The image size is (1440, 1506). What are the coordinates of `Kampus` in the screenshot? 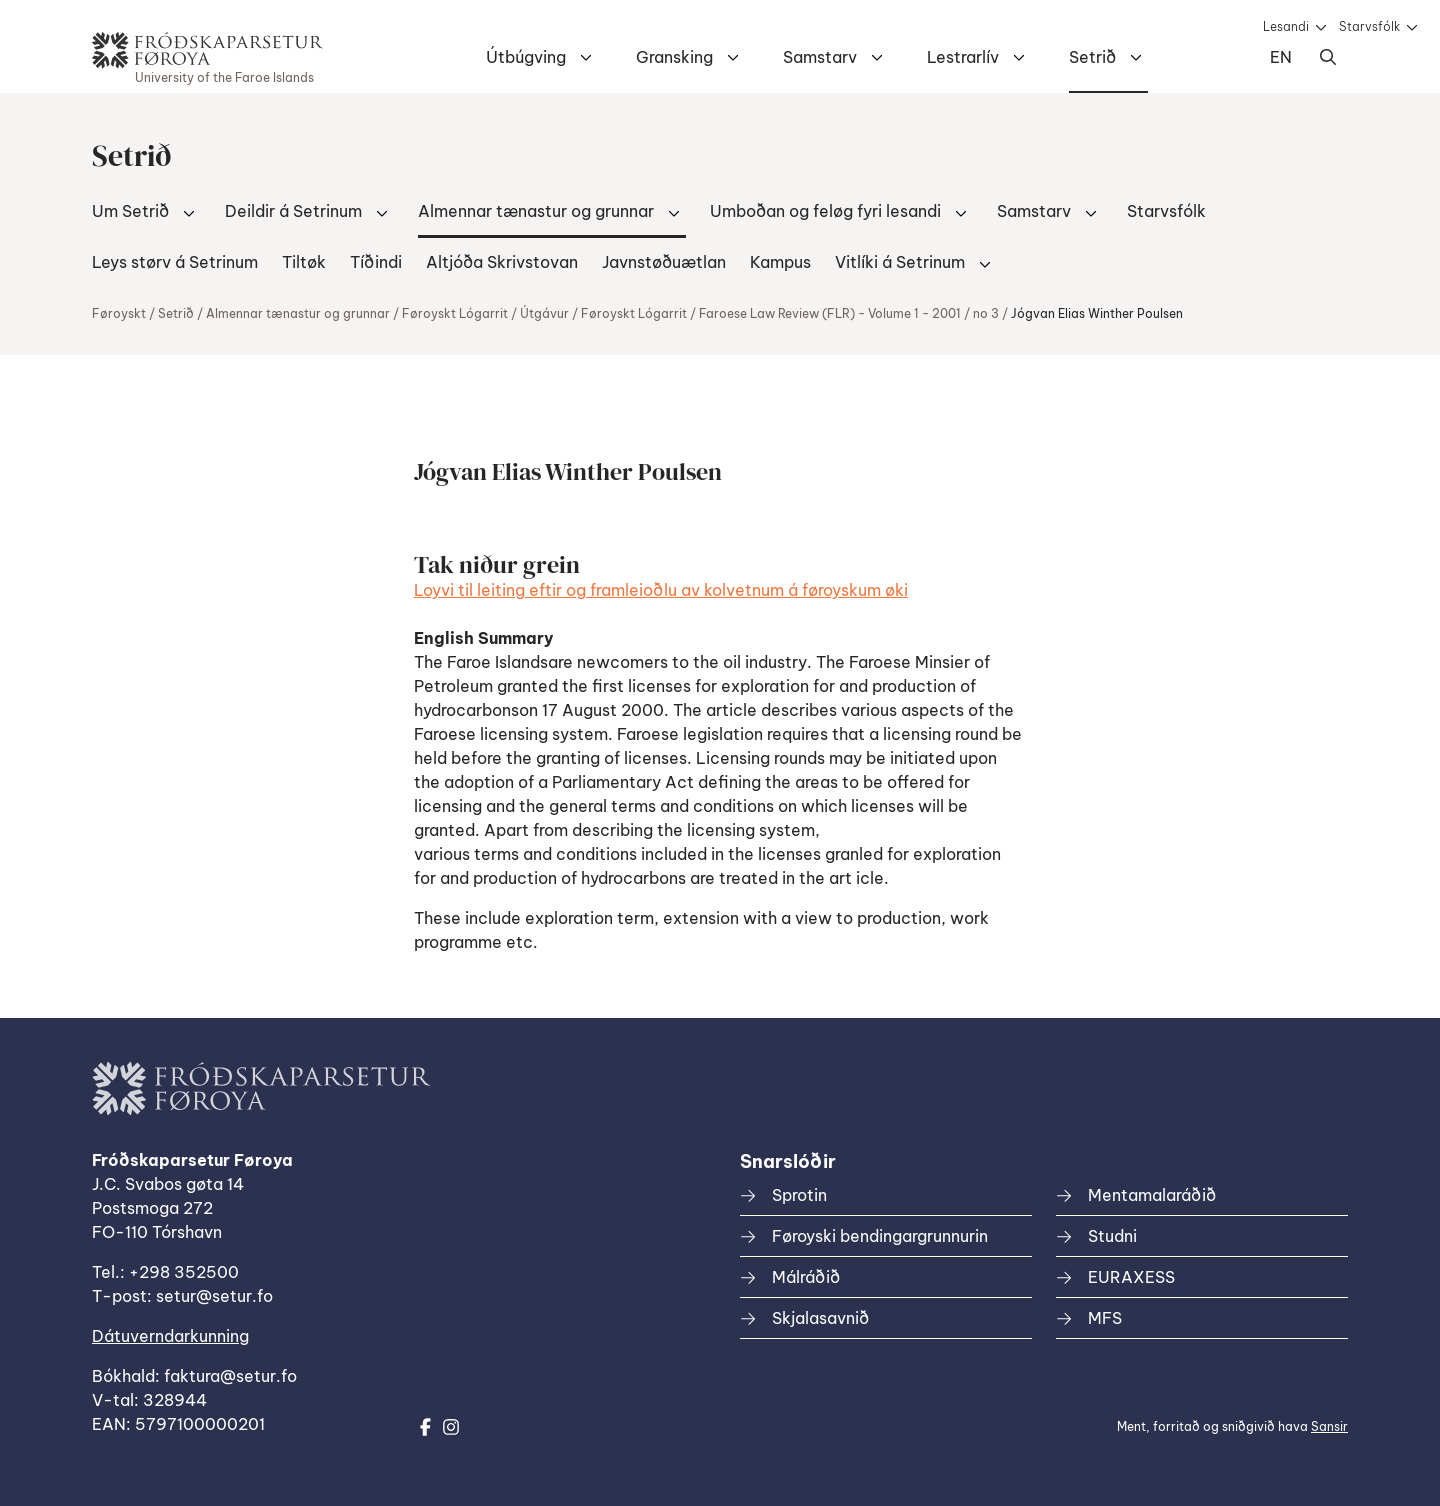 It's located at (780, 262).